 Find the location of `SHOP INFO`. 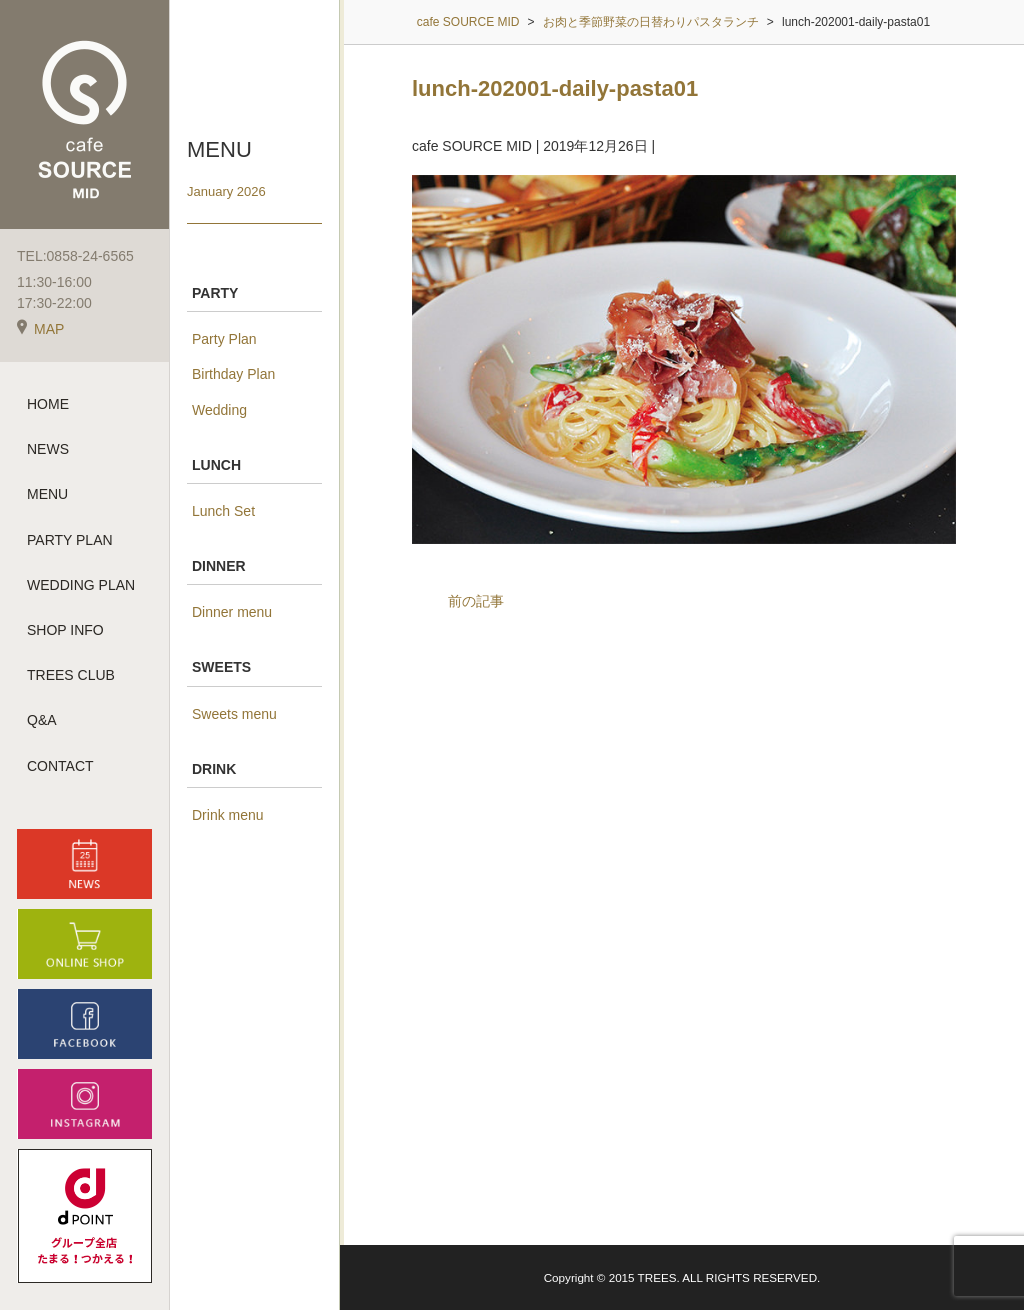

SHOP INFO is located at coordinates (65, 630).